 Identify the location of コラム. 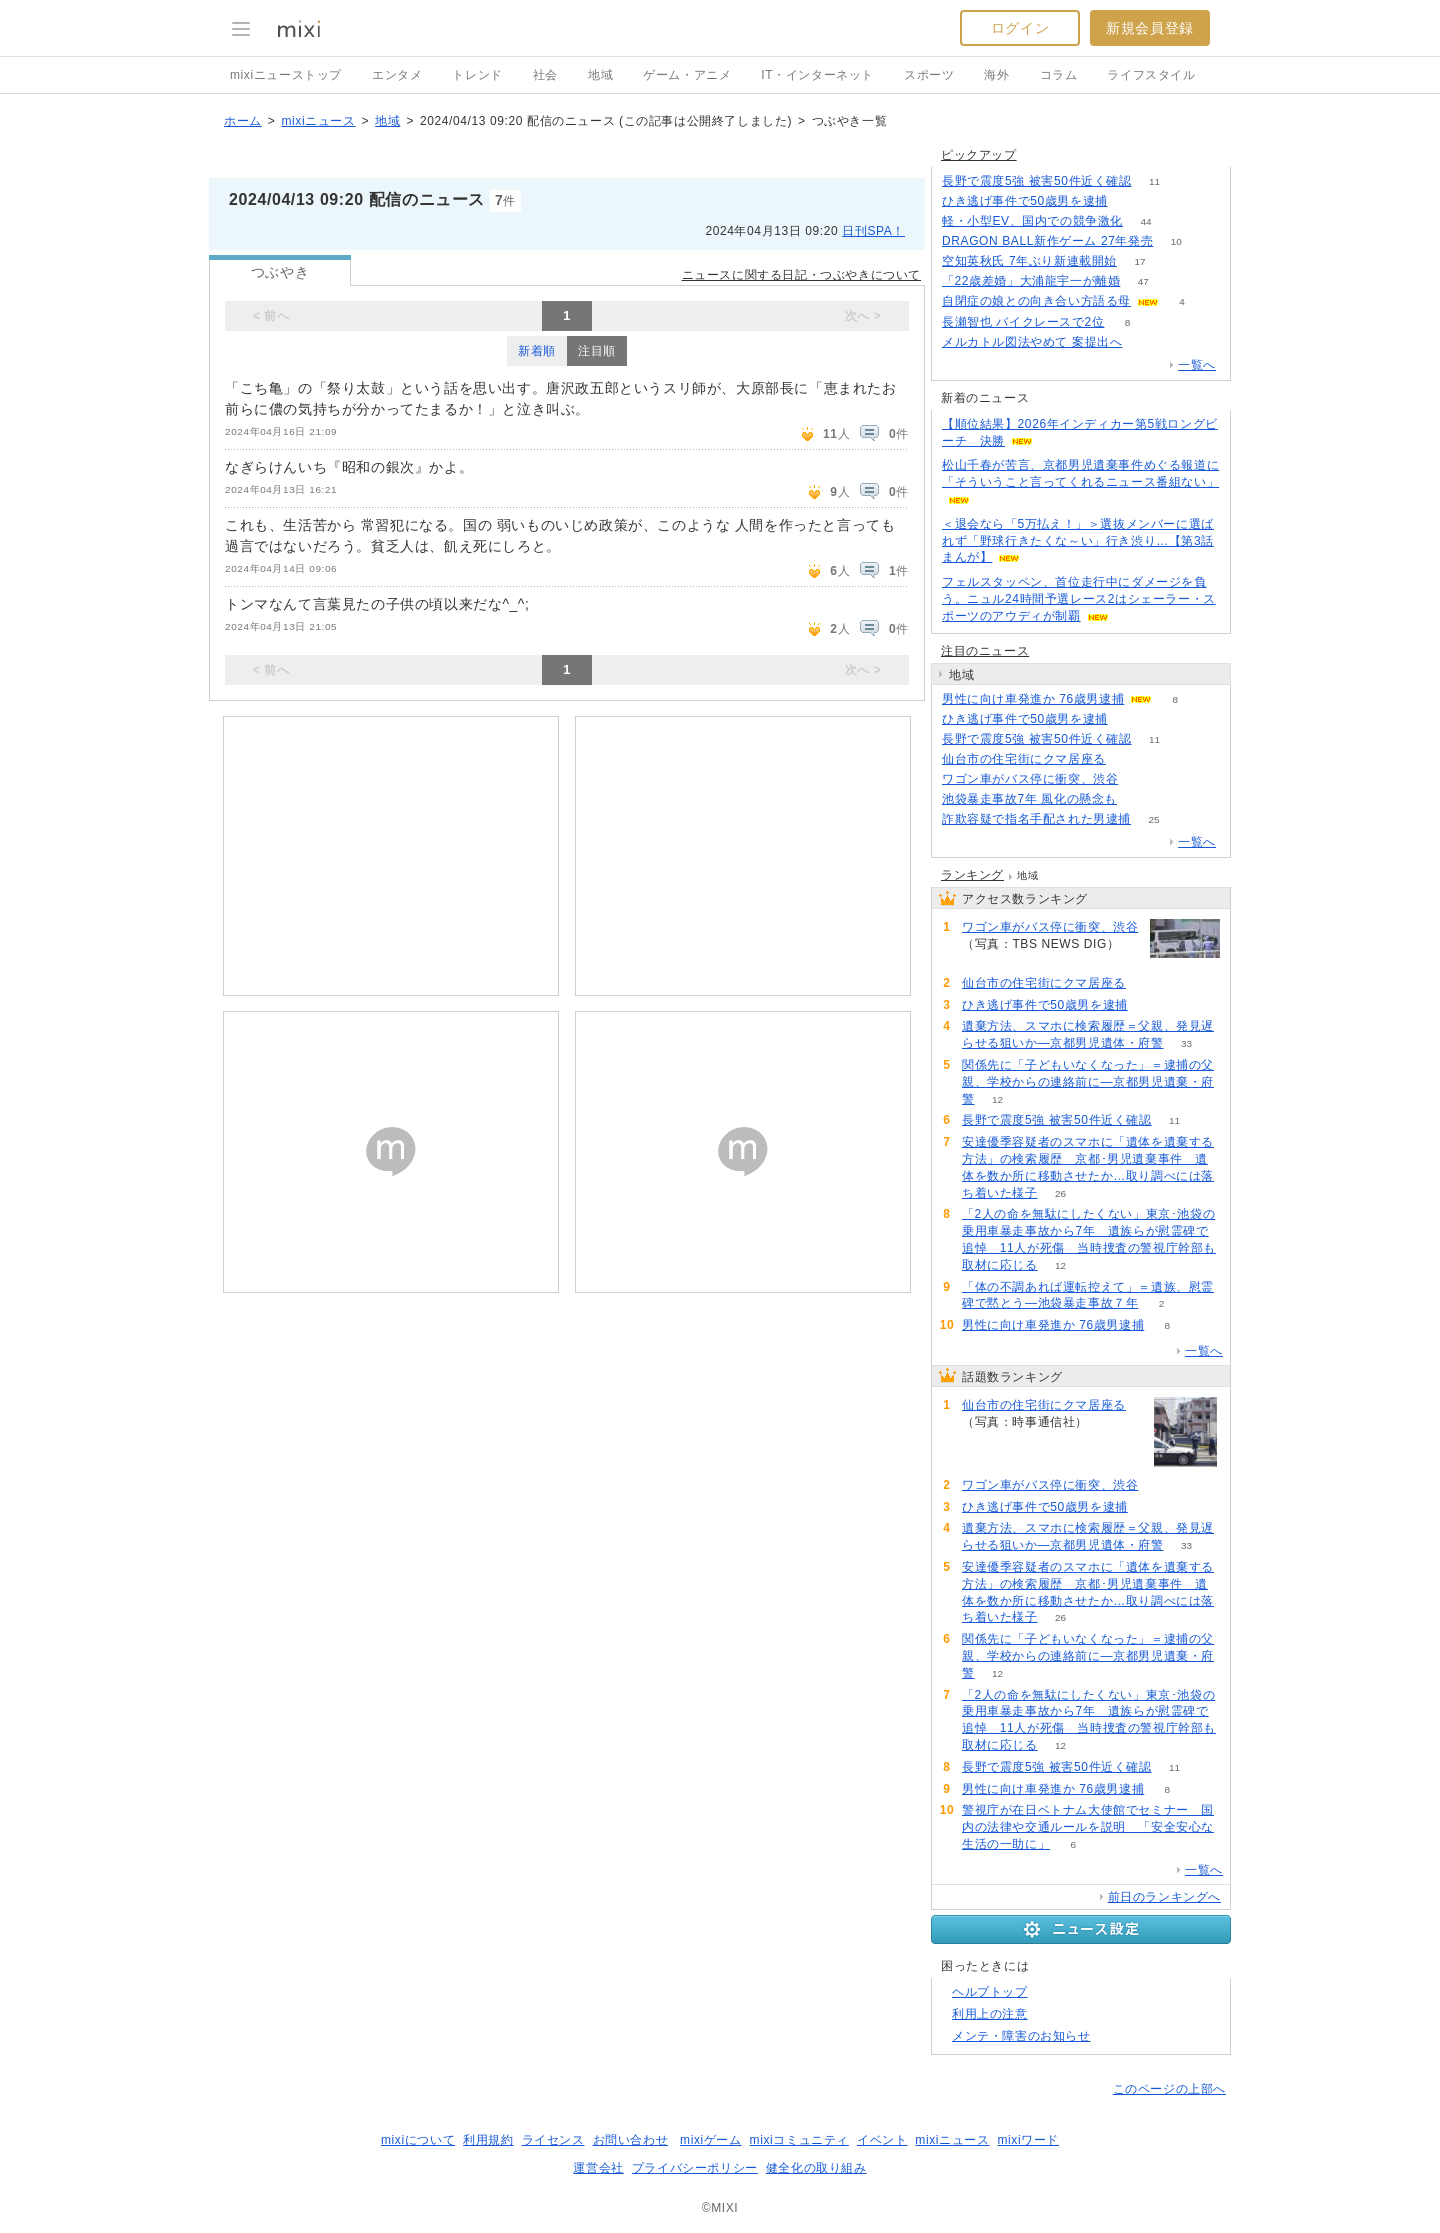
(1059, 75).